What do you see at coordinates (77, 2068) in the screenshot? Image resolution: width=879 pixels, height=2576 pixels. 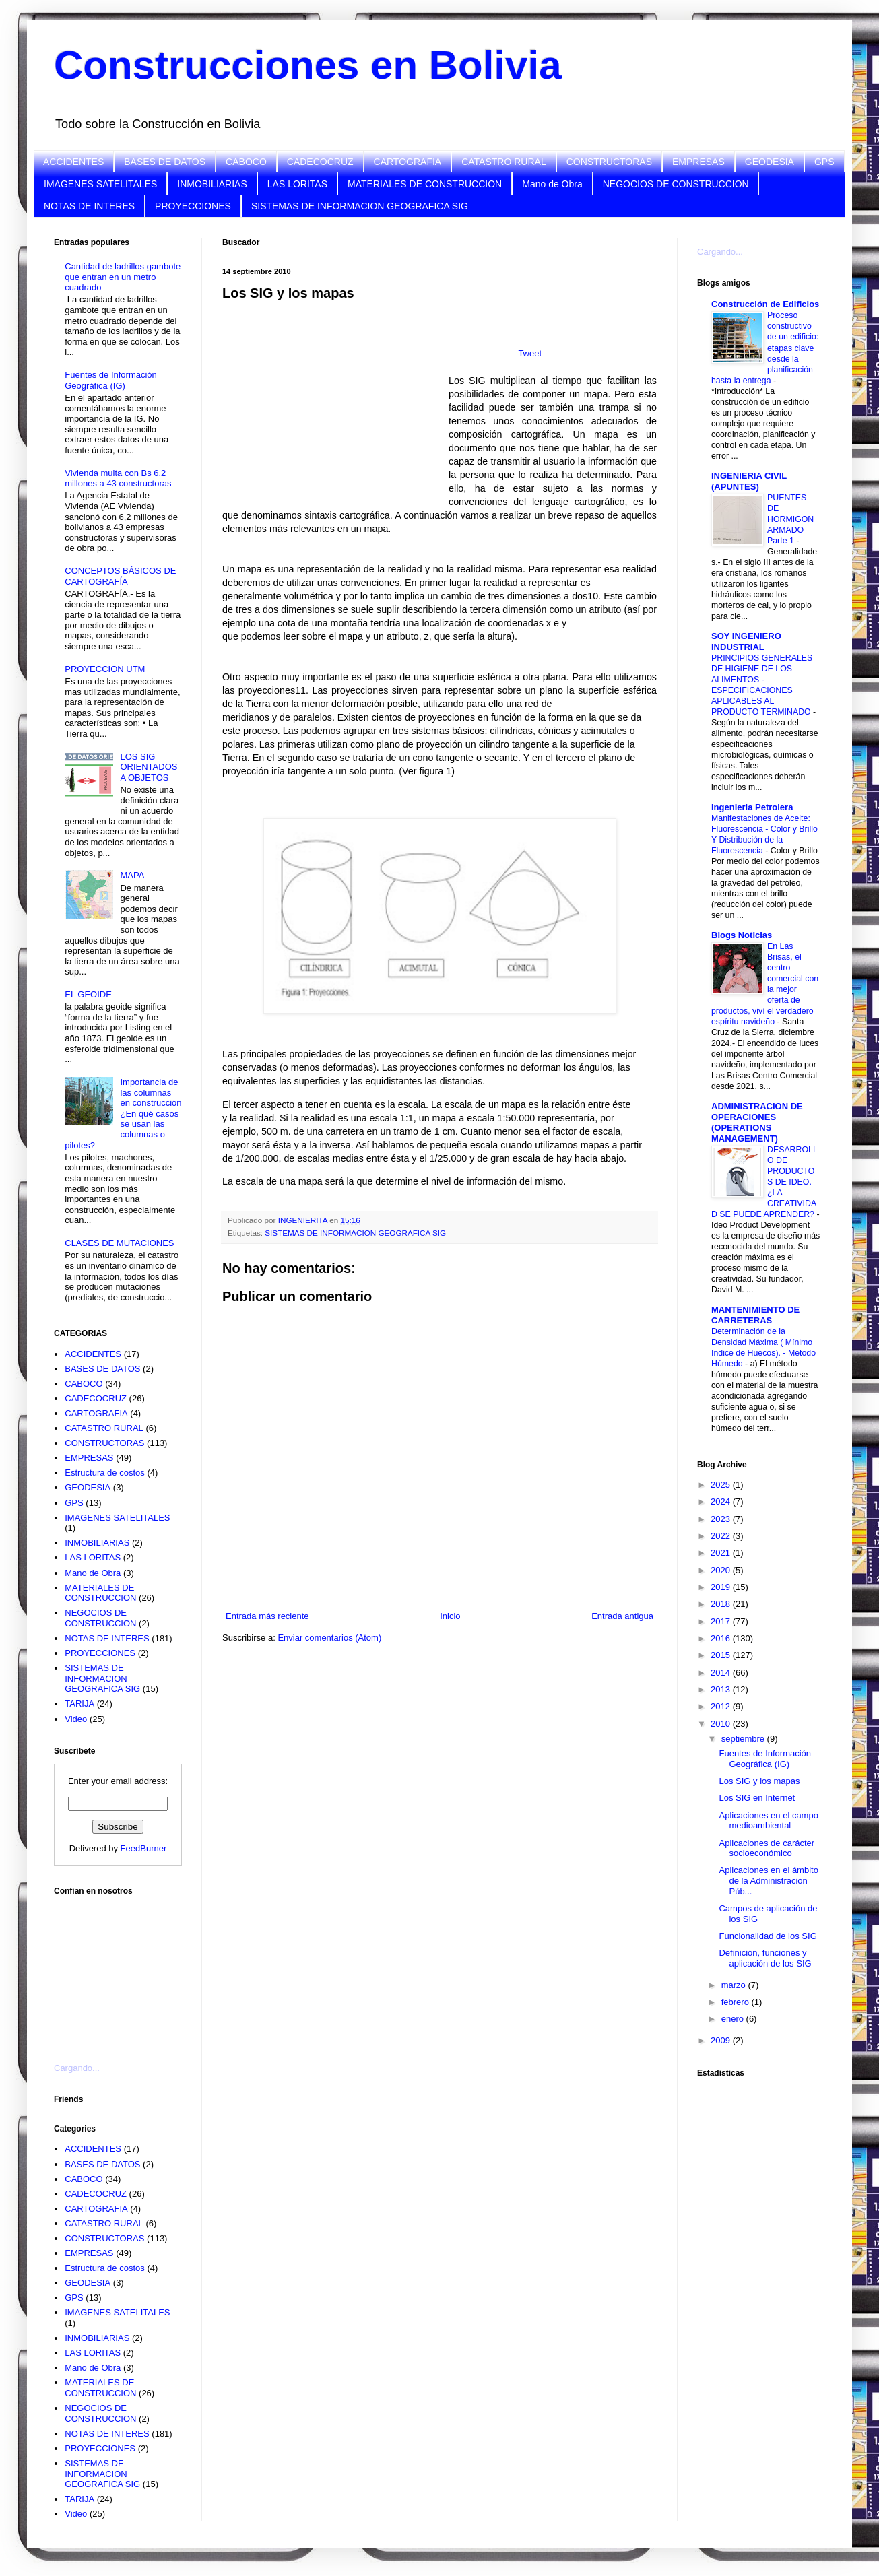 I see `Cargando...` at bounding box center [77, 2068].